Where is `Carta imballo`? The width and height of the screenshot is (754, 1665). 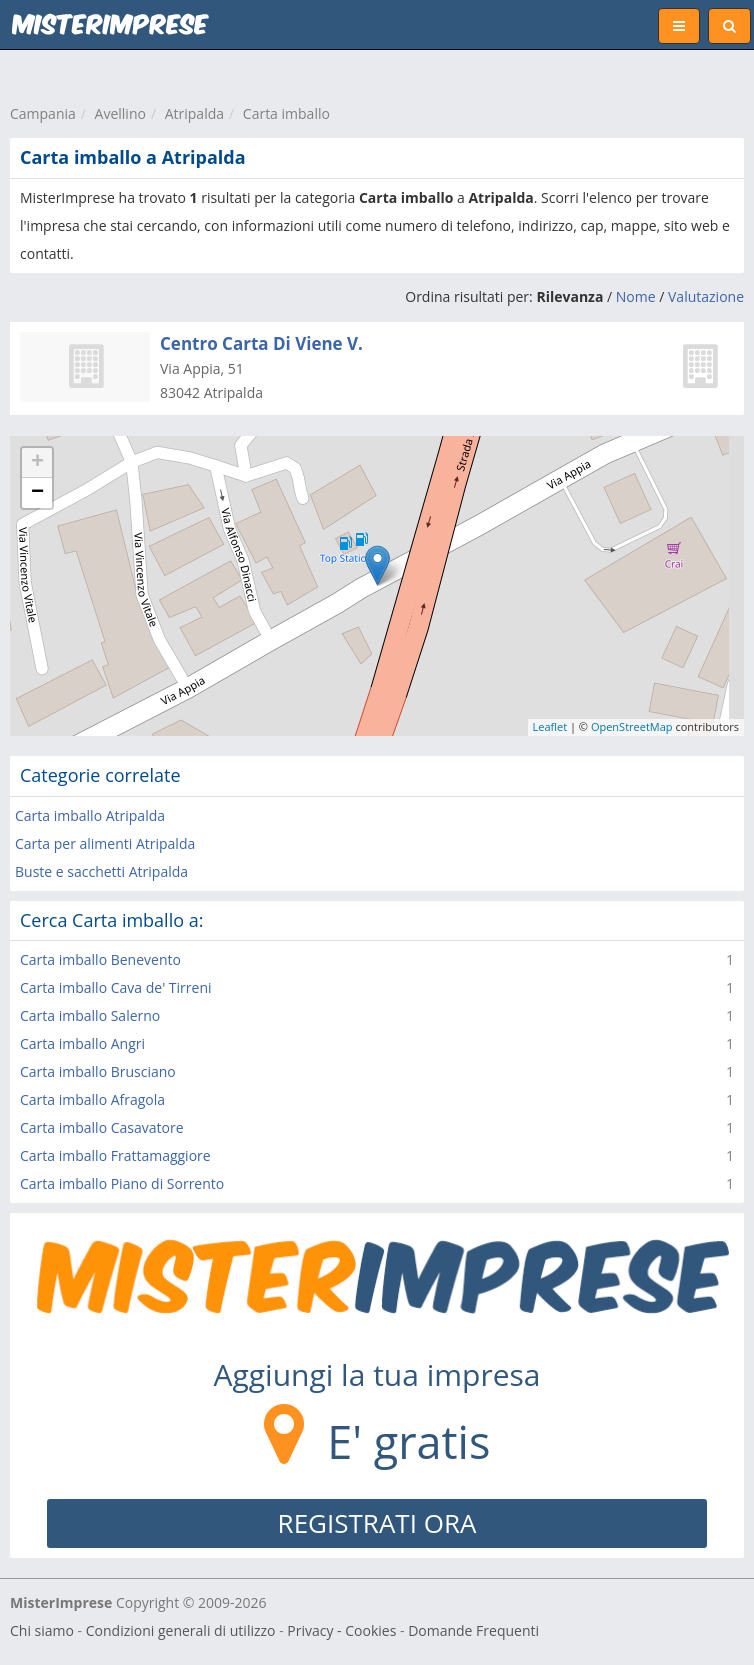 Carta imballo is located at coordinates (286, 113).